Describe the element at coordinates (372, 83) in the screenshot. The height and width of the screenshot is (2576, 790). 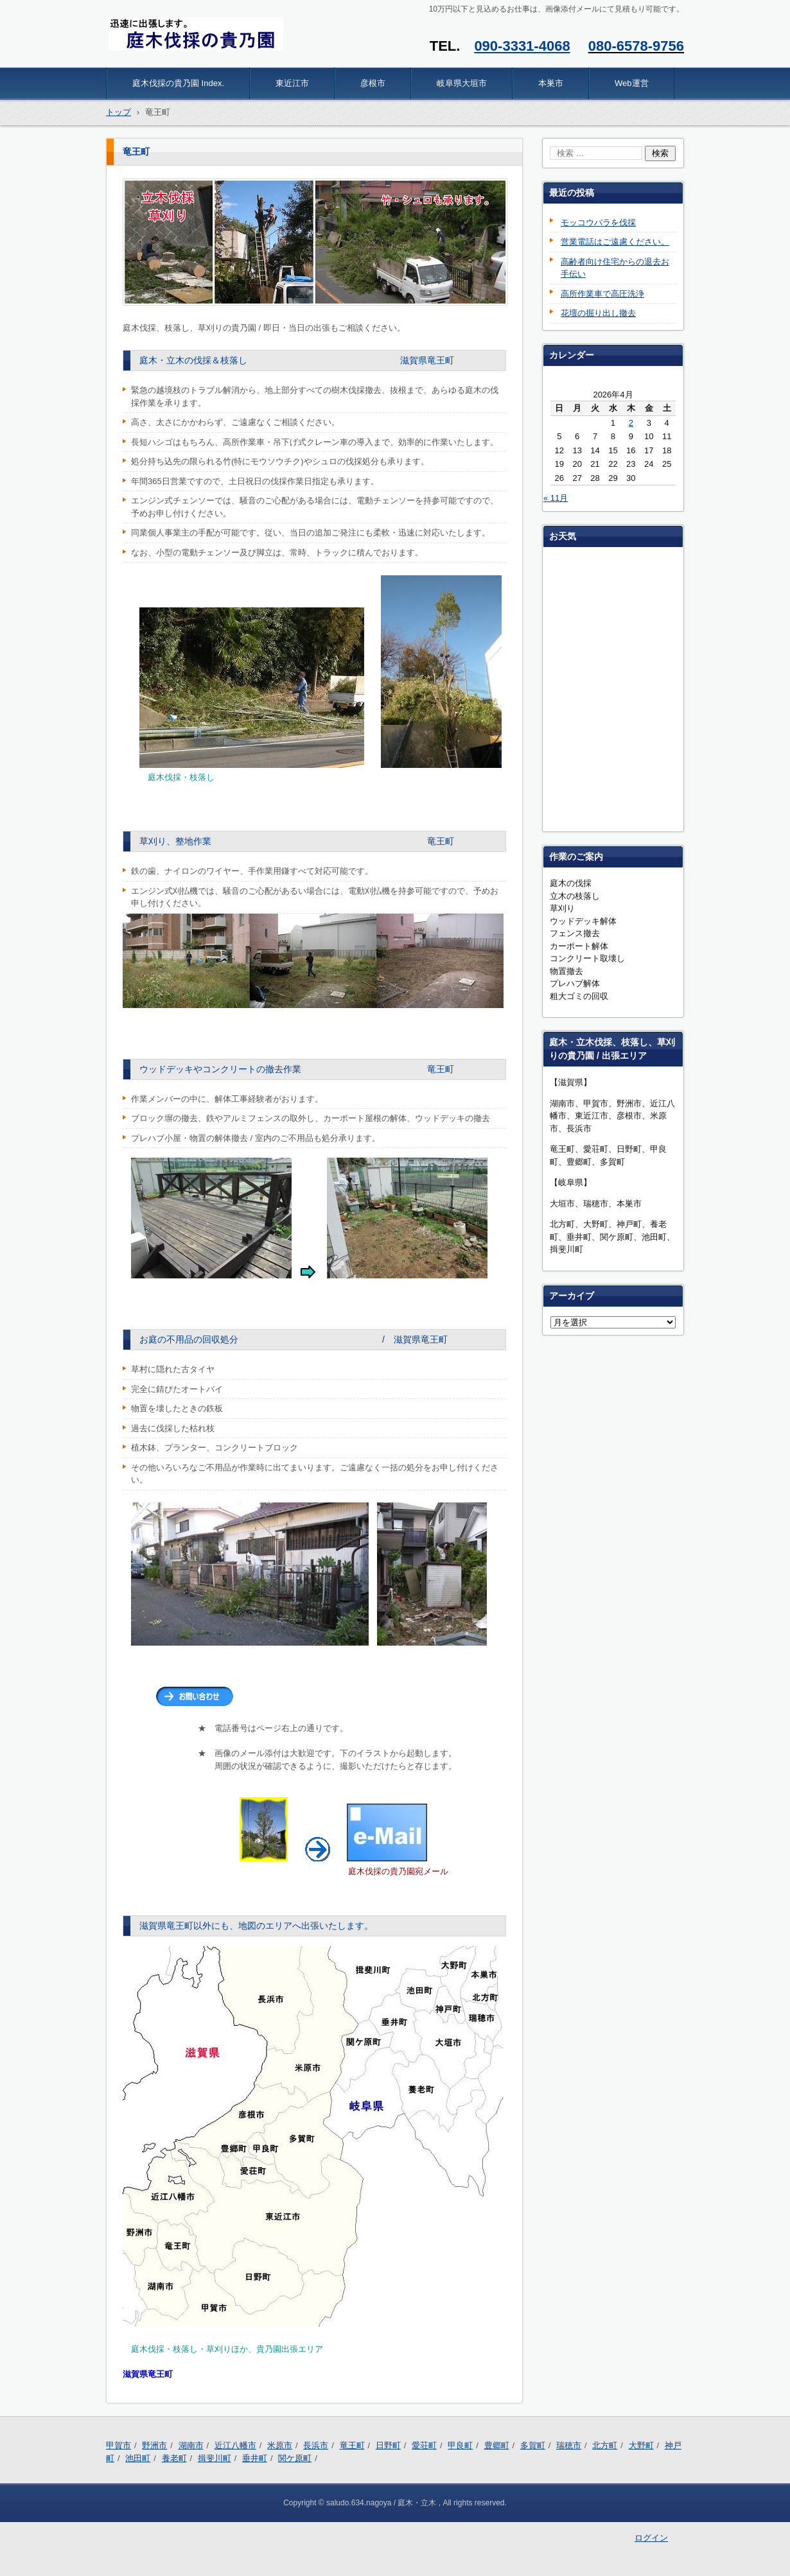
I see `彦根市` at that location.